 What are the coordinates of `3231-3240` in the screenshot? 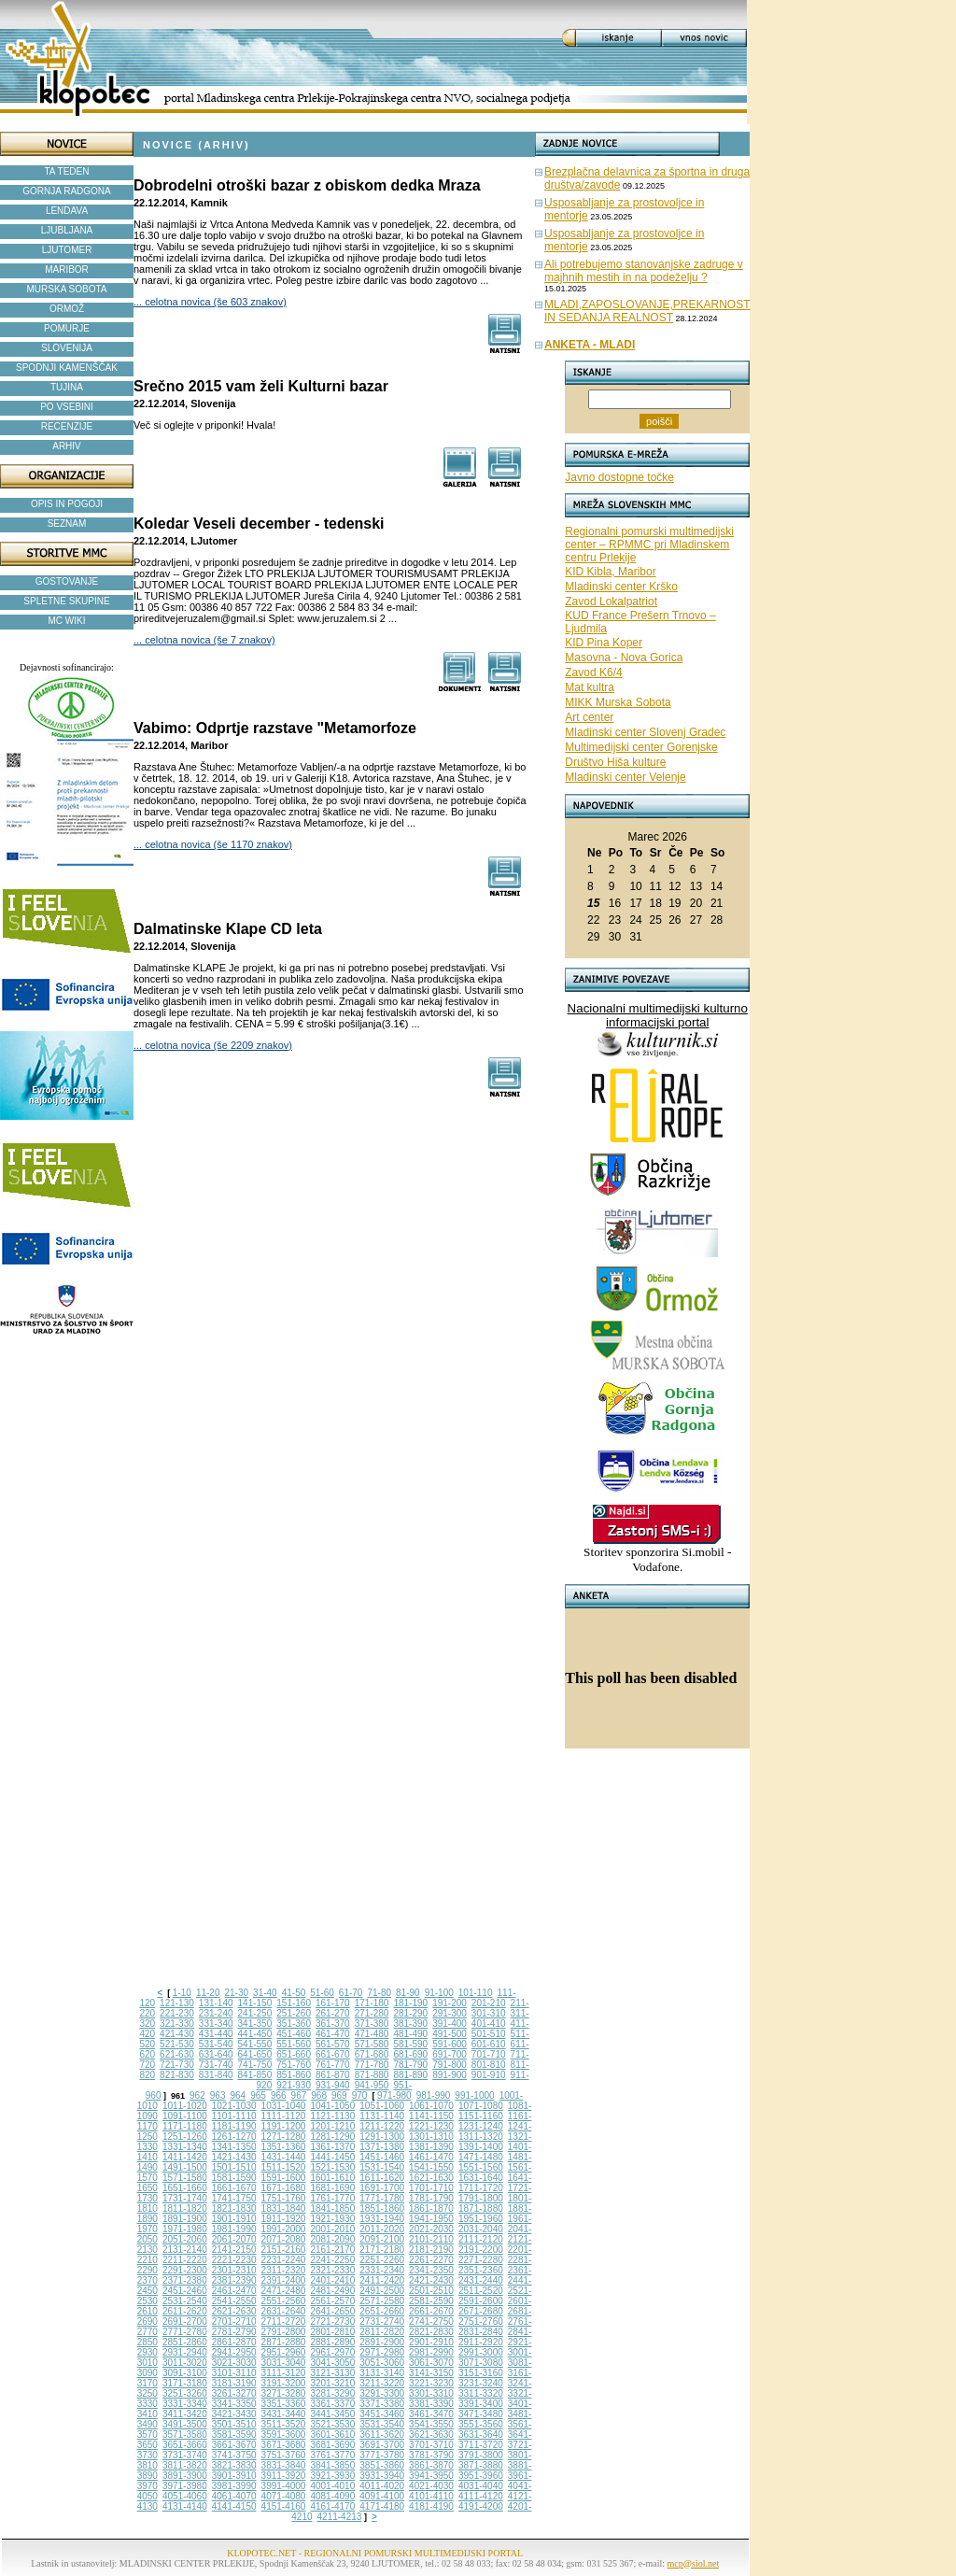 It's located at (480, 2383).